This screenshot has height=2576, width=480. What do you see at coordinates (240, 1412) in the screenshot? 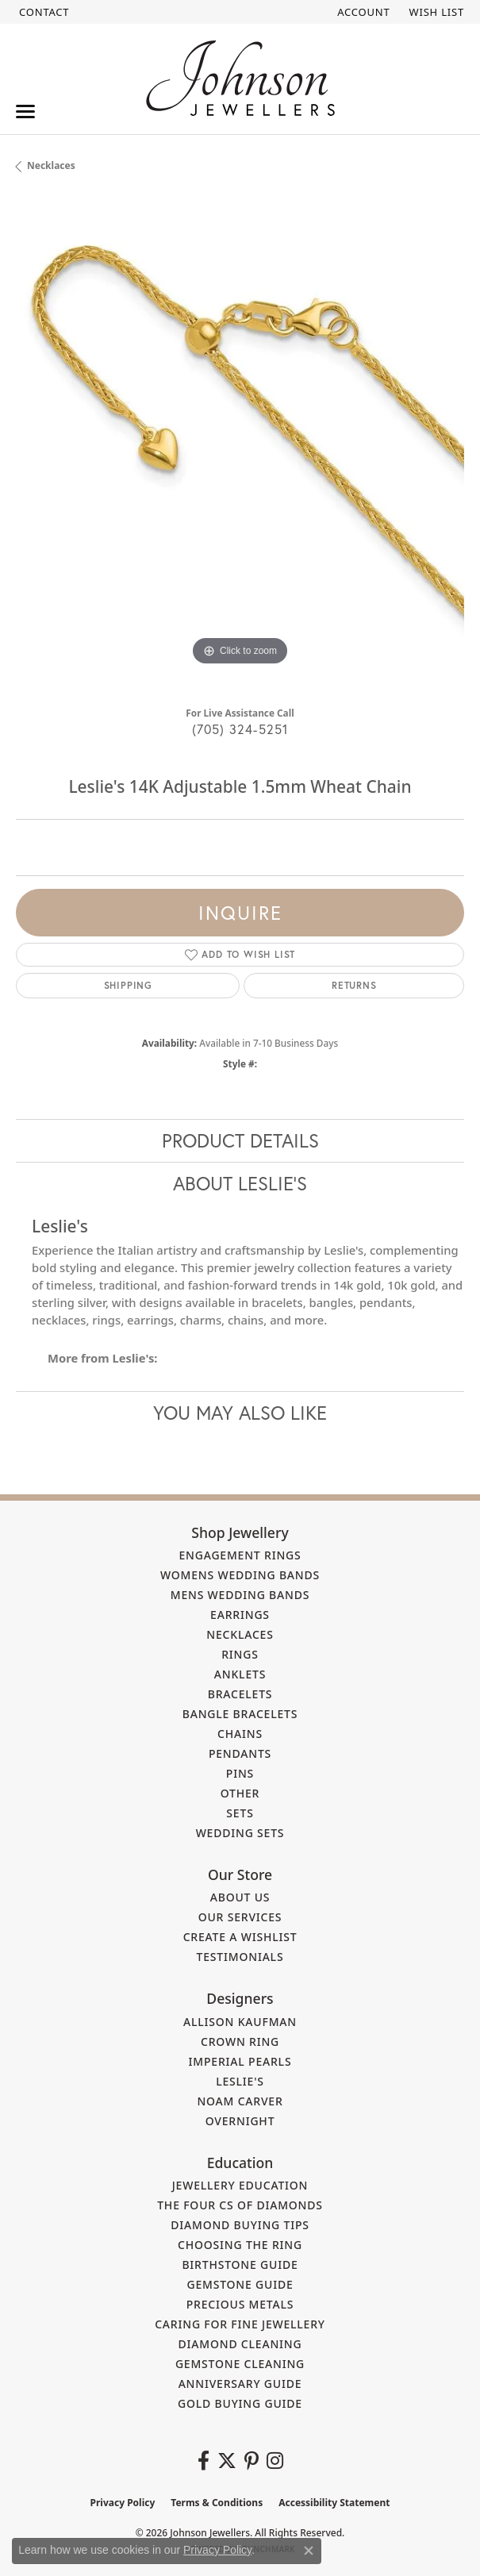
I see `You May Also Like` at bounding box center [240, 1412].